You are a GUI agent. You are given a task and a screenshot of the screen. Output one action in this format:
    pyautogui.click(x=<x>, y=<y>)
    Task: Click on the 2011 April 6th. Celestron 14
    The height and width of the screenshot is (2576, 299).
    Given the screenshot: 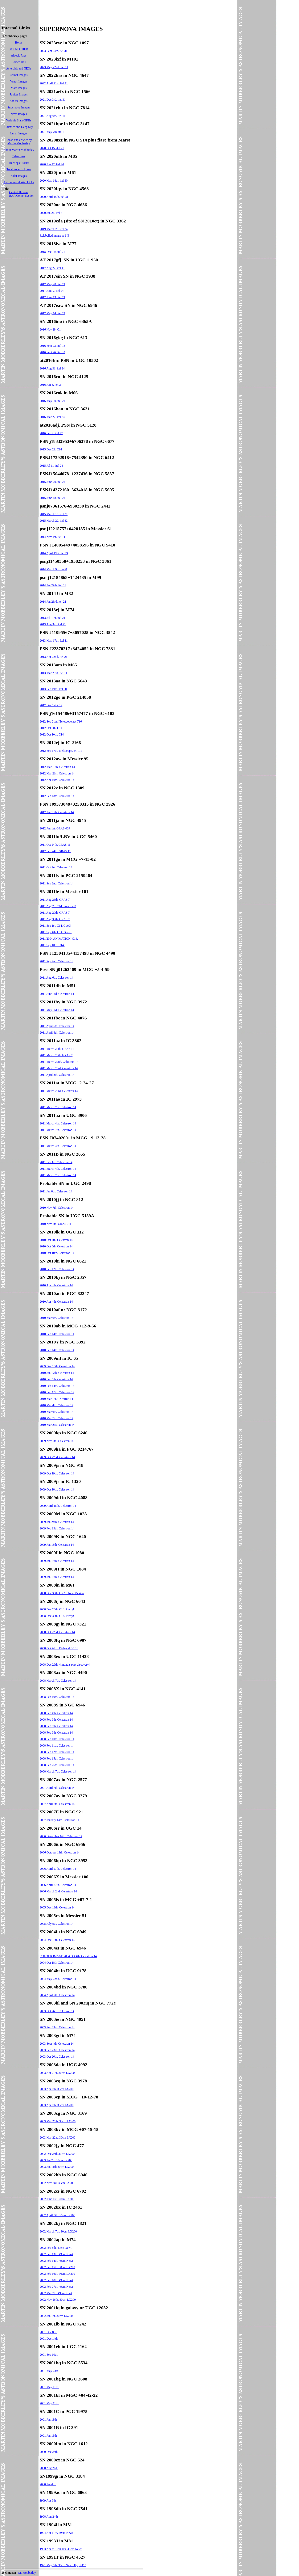 What is the action you would take?
    pyautogui.click(x=57, y=1026)
    